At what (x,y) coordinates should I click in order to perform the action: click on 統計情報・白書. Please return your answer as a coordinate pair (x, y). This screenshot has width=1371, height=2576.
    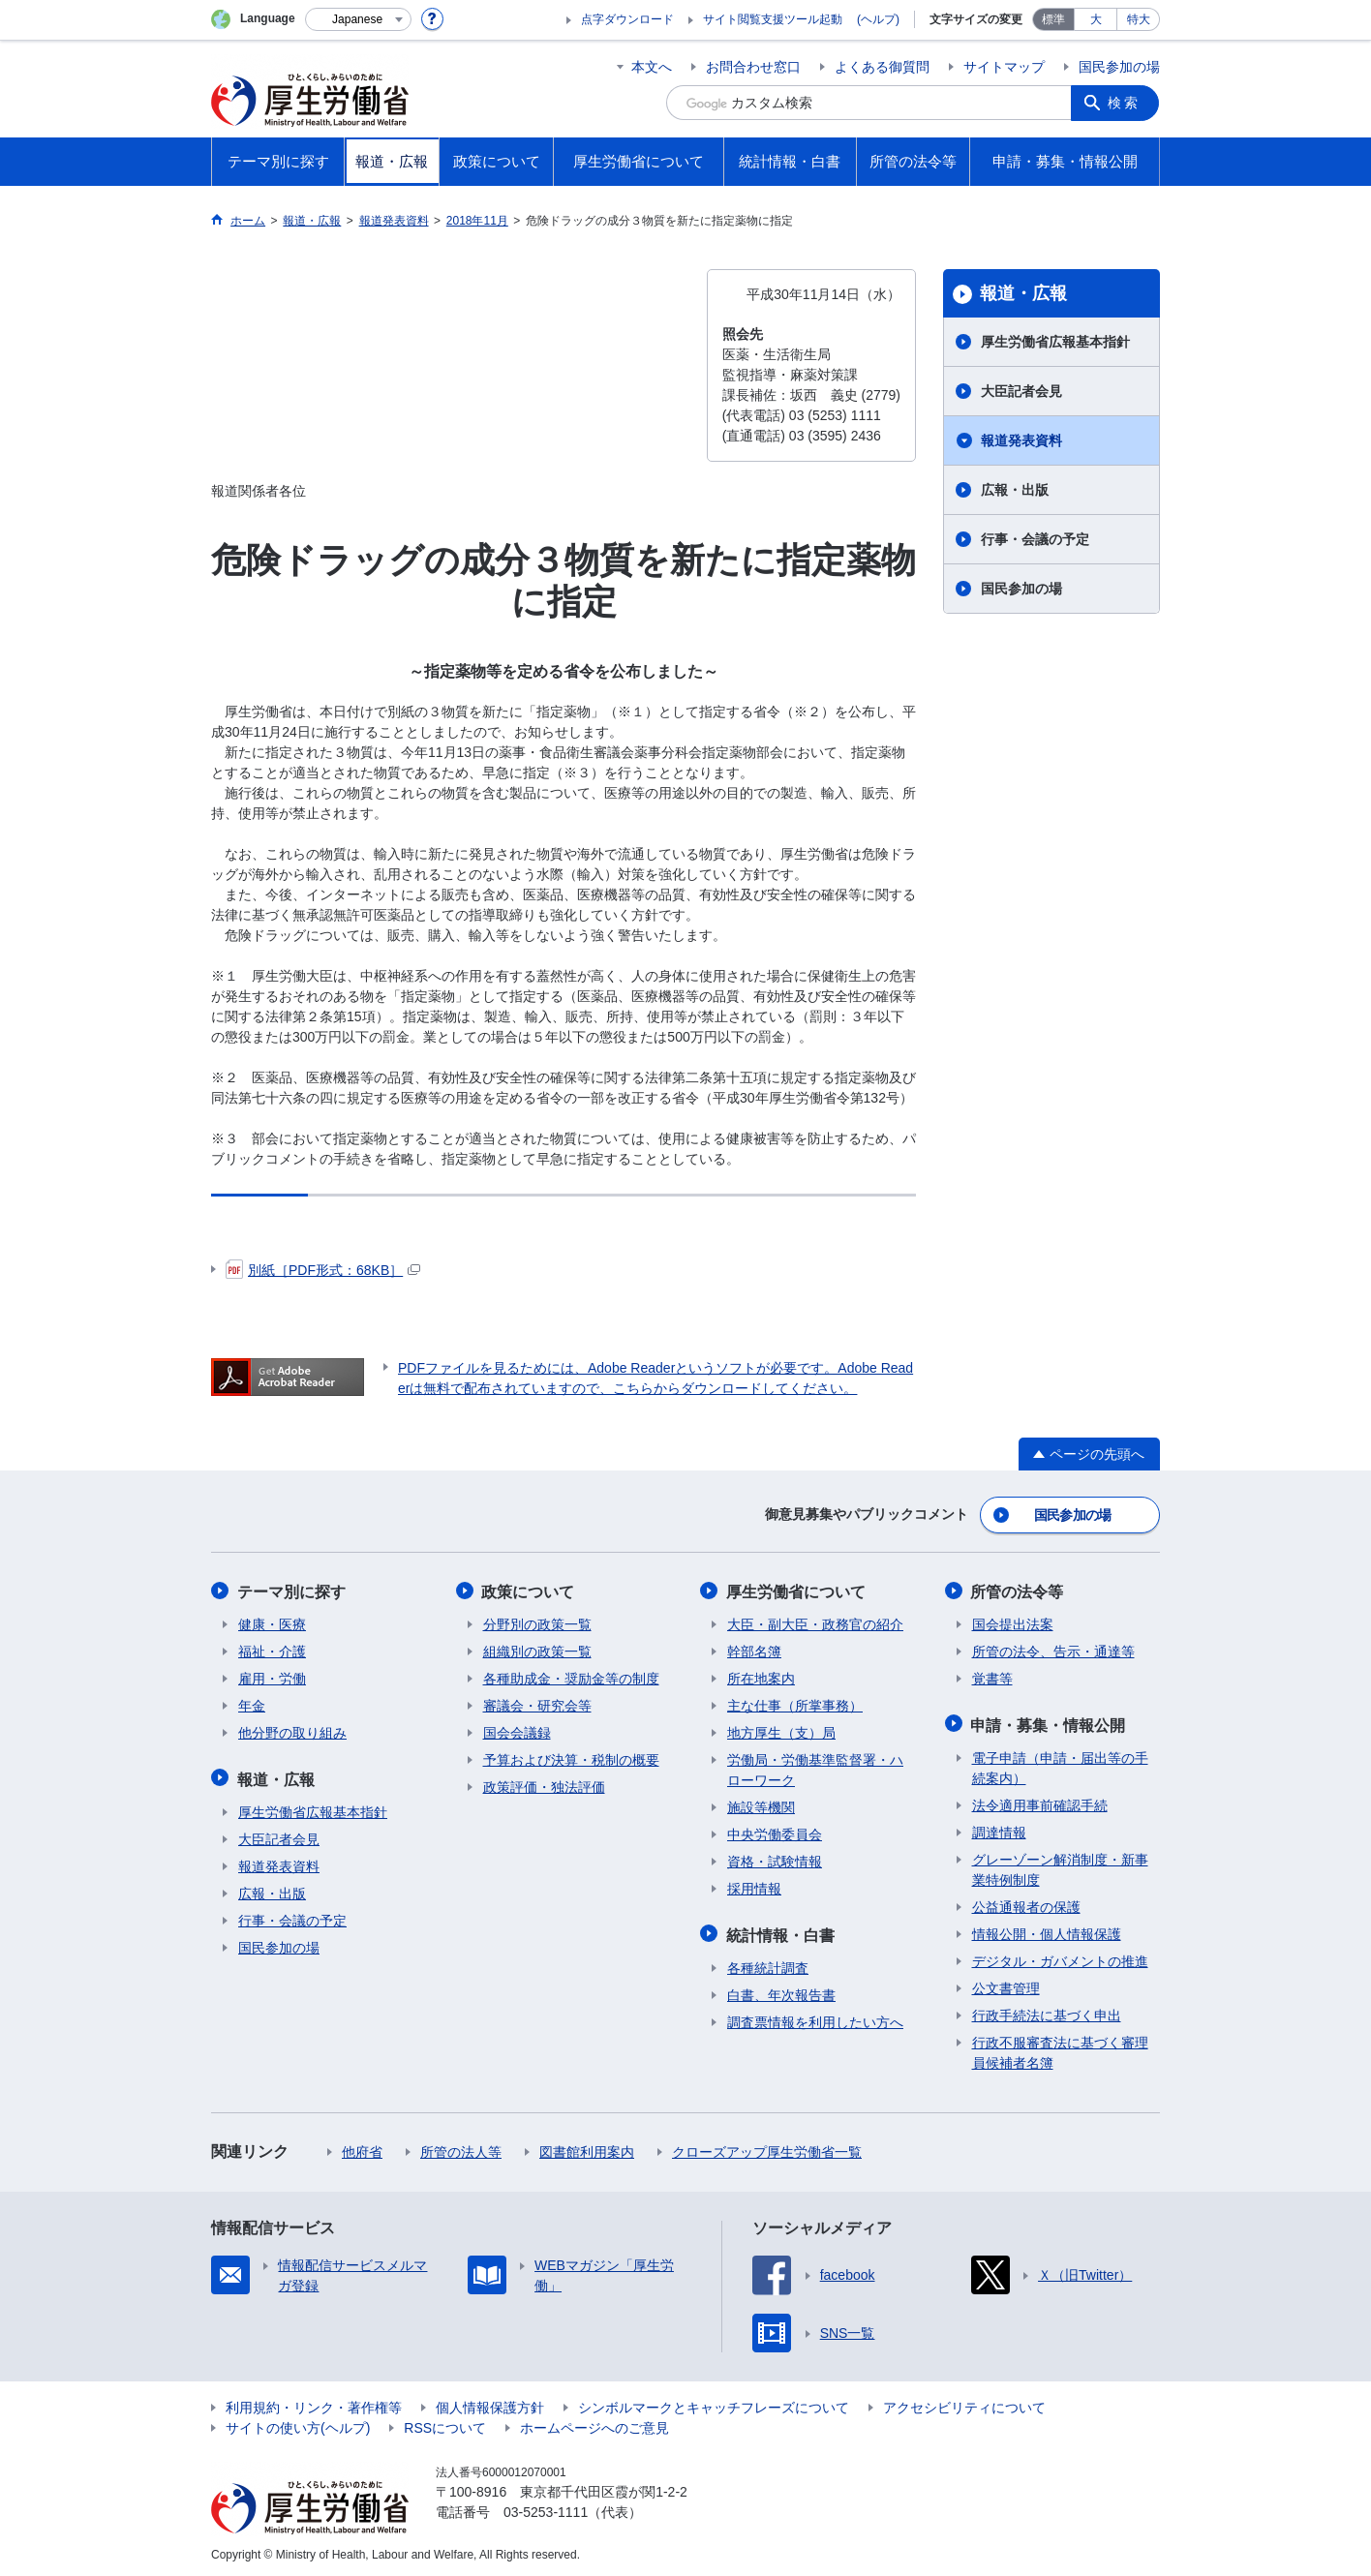
    Looking at the image, I should click on (781, 1932).